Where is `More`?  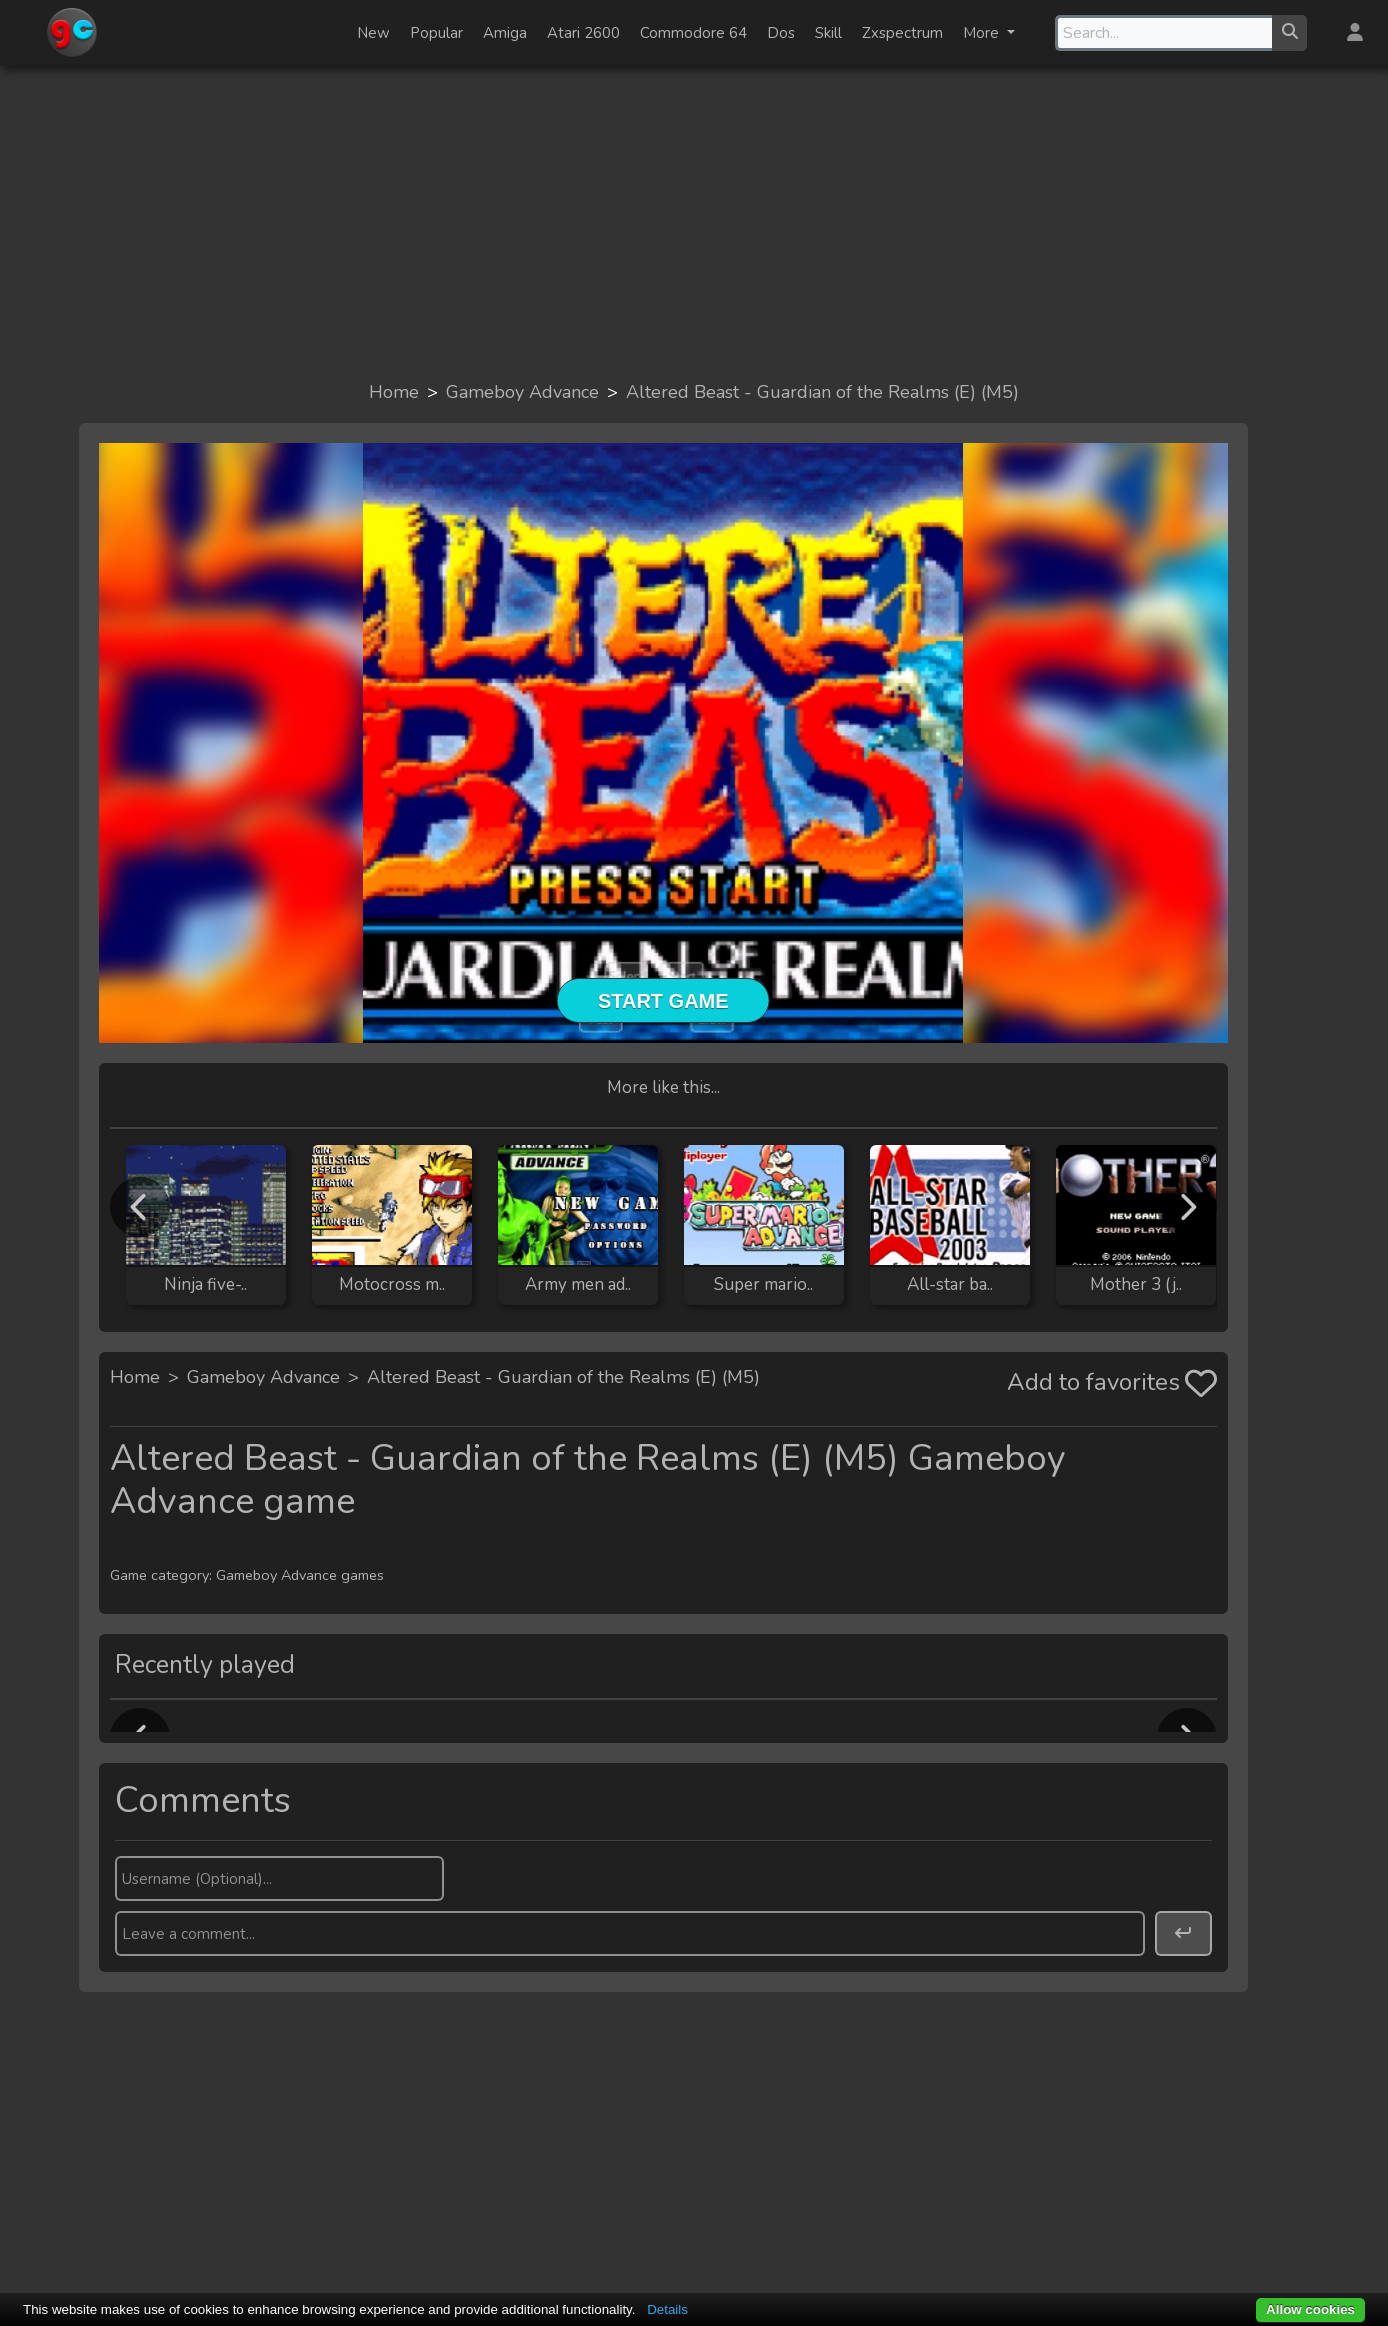 More is located at coordinates (983, 33).